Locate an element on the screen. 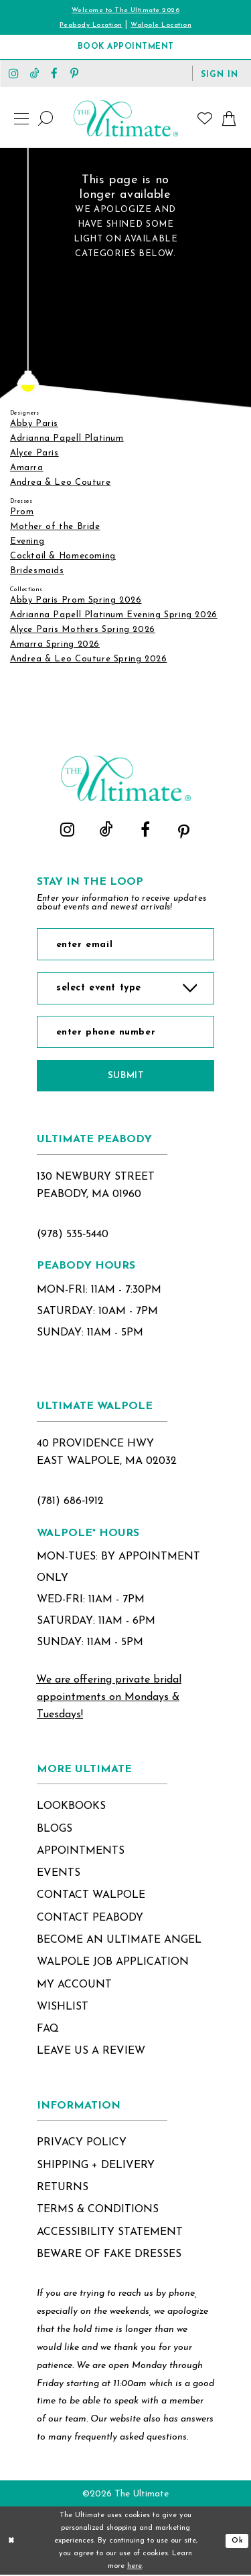 This screenshot has width=251, height=2576. accessibility statement is located at coordinates (110, 2233).